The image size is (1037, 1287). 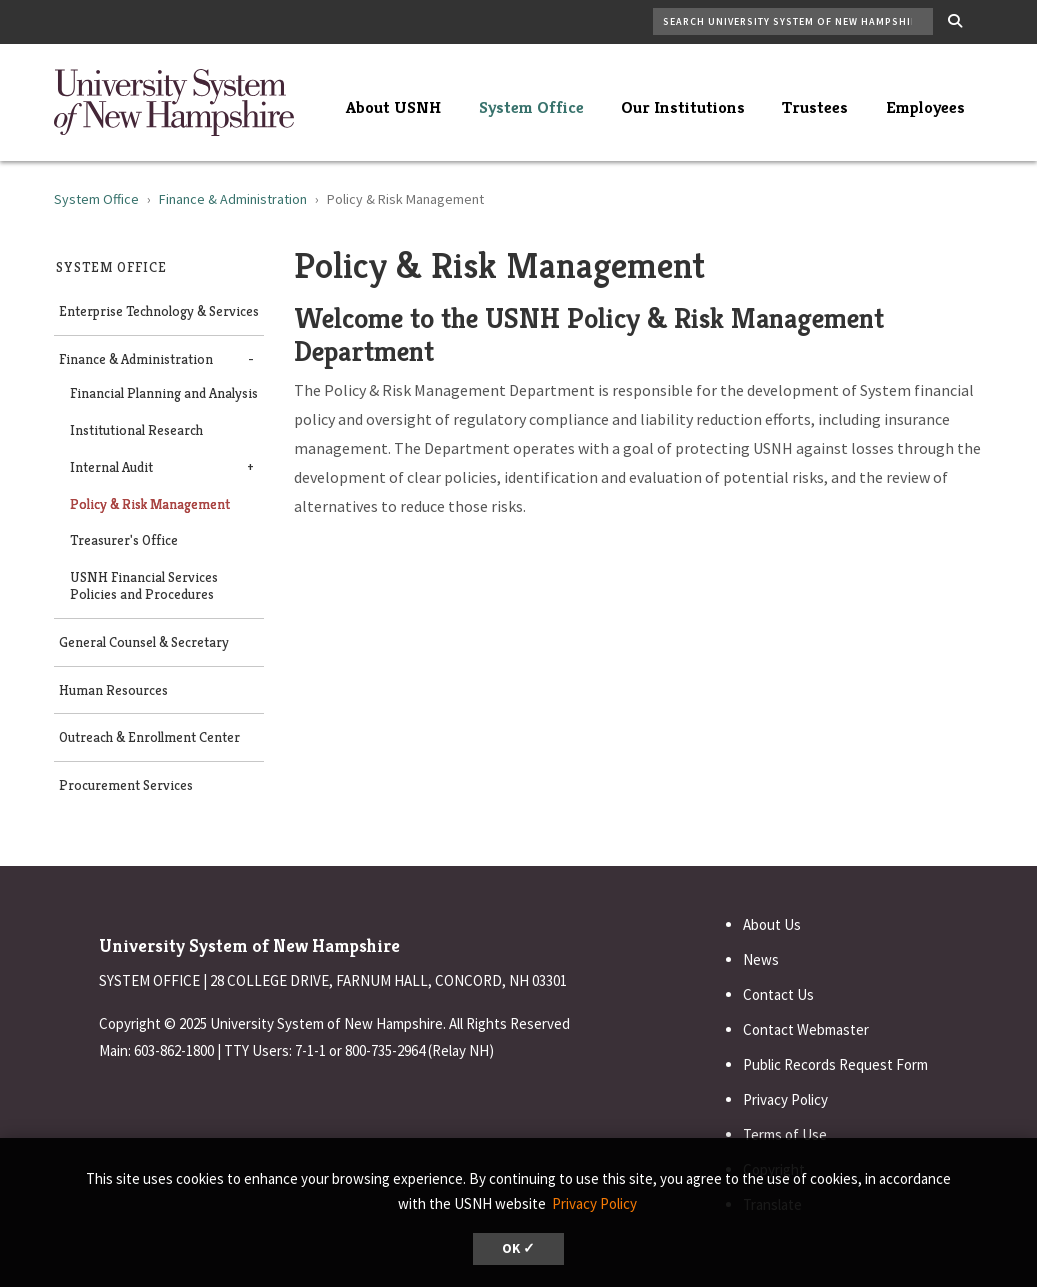 What do you see at coordinates (111, 467) in the screenshot?
I see `Internal Audit` at bounding box center [111, 467].